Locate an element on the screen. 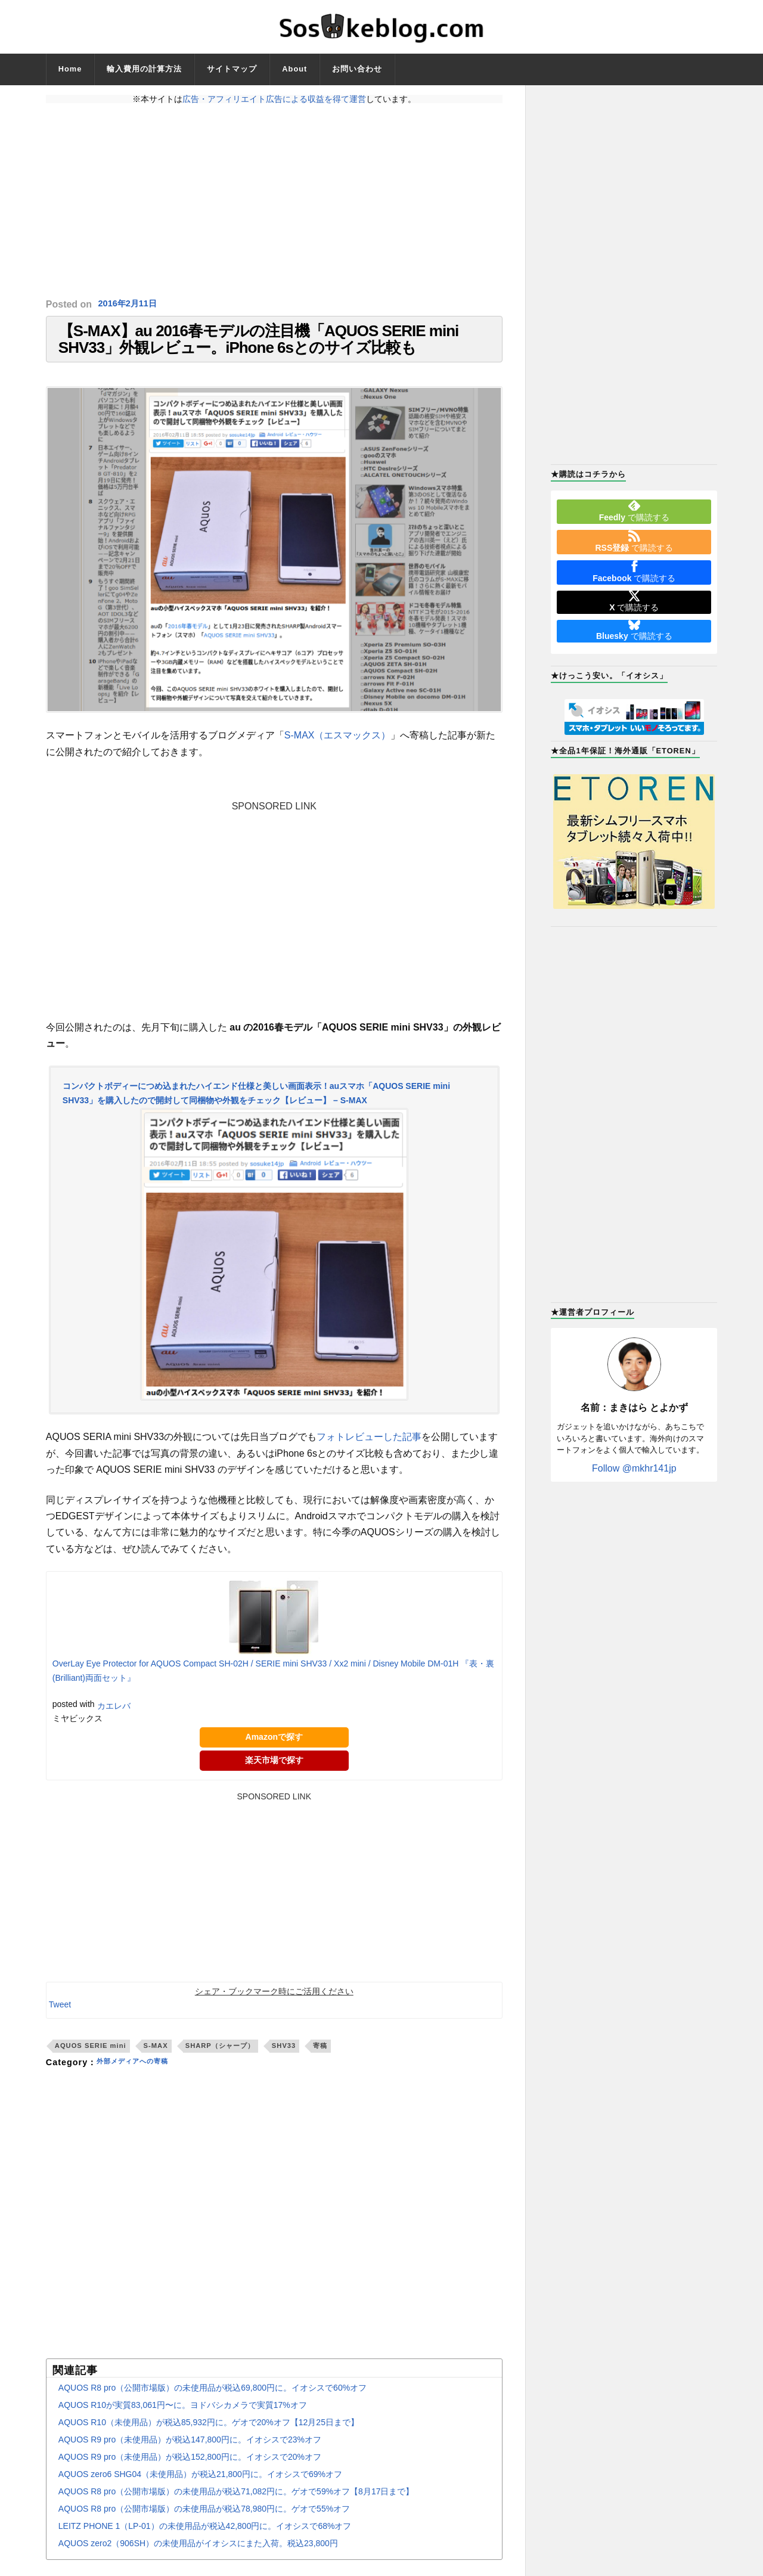 This screenshot has width=763, height=2576. 輸入費用の計算方法 is located at coordinates (144, 68).